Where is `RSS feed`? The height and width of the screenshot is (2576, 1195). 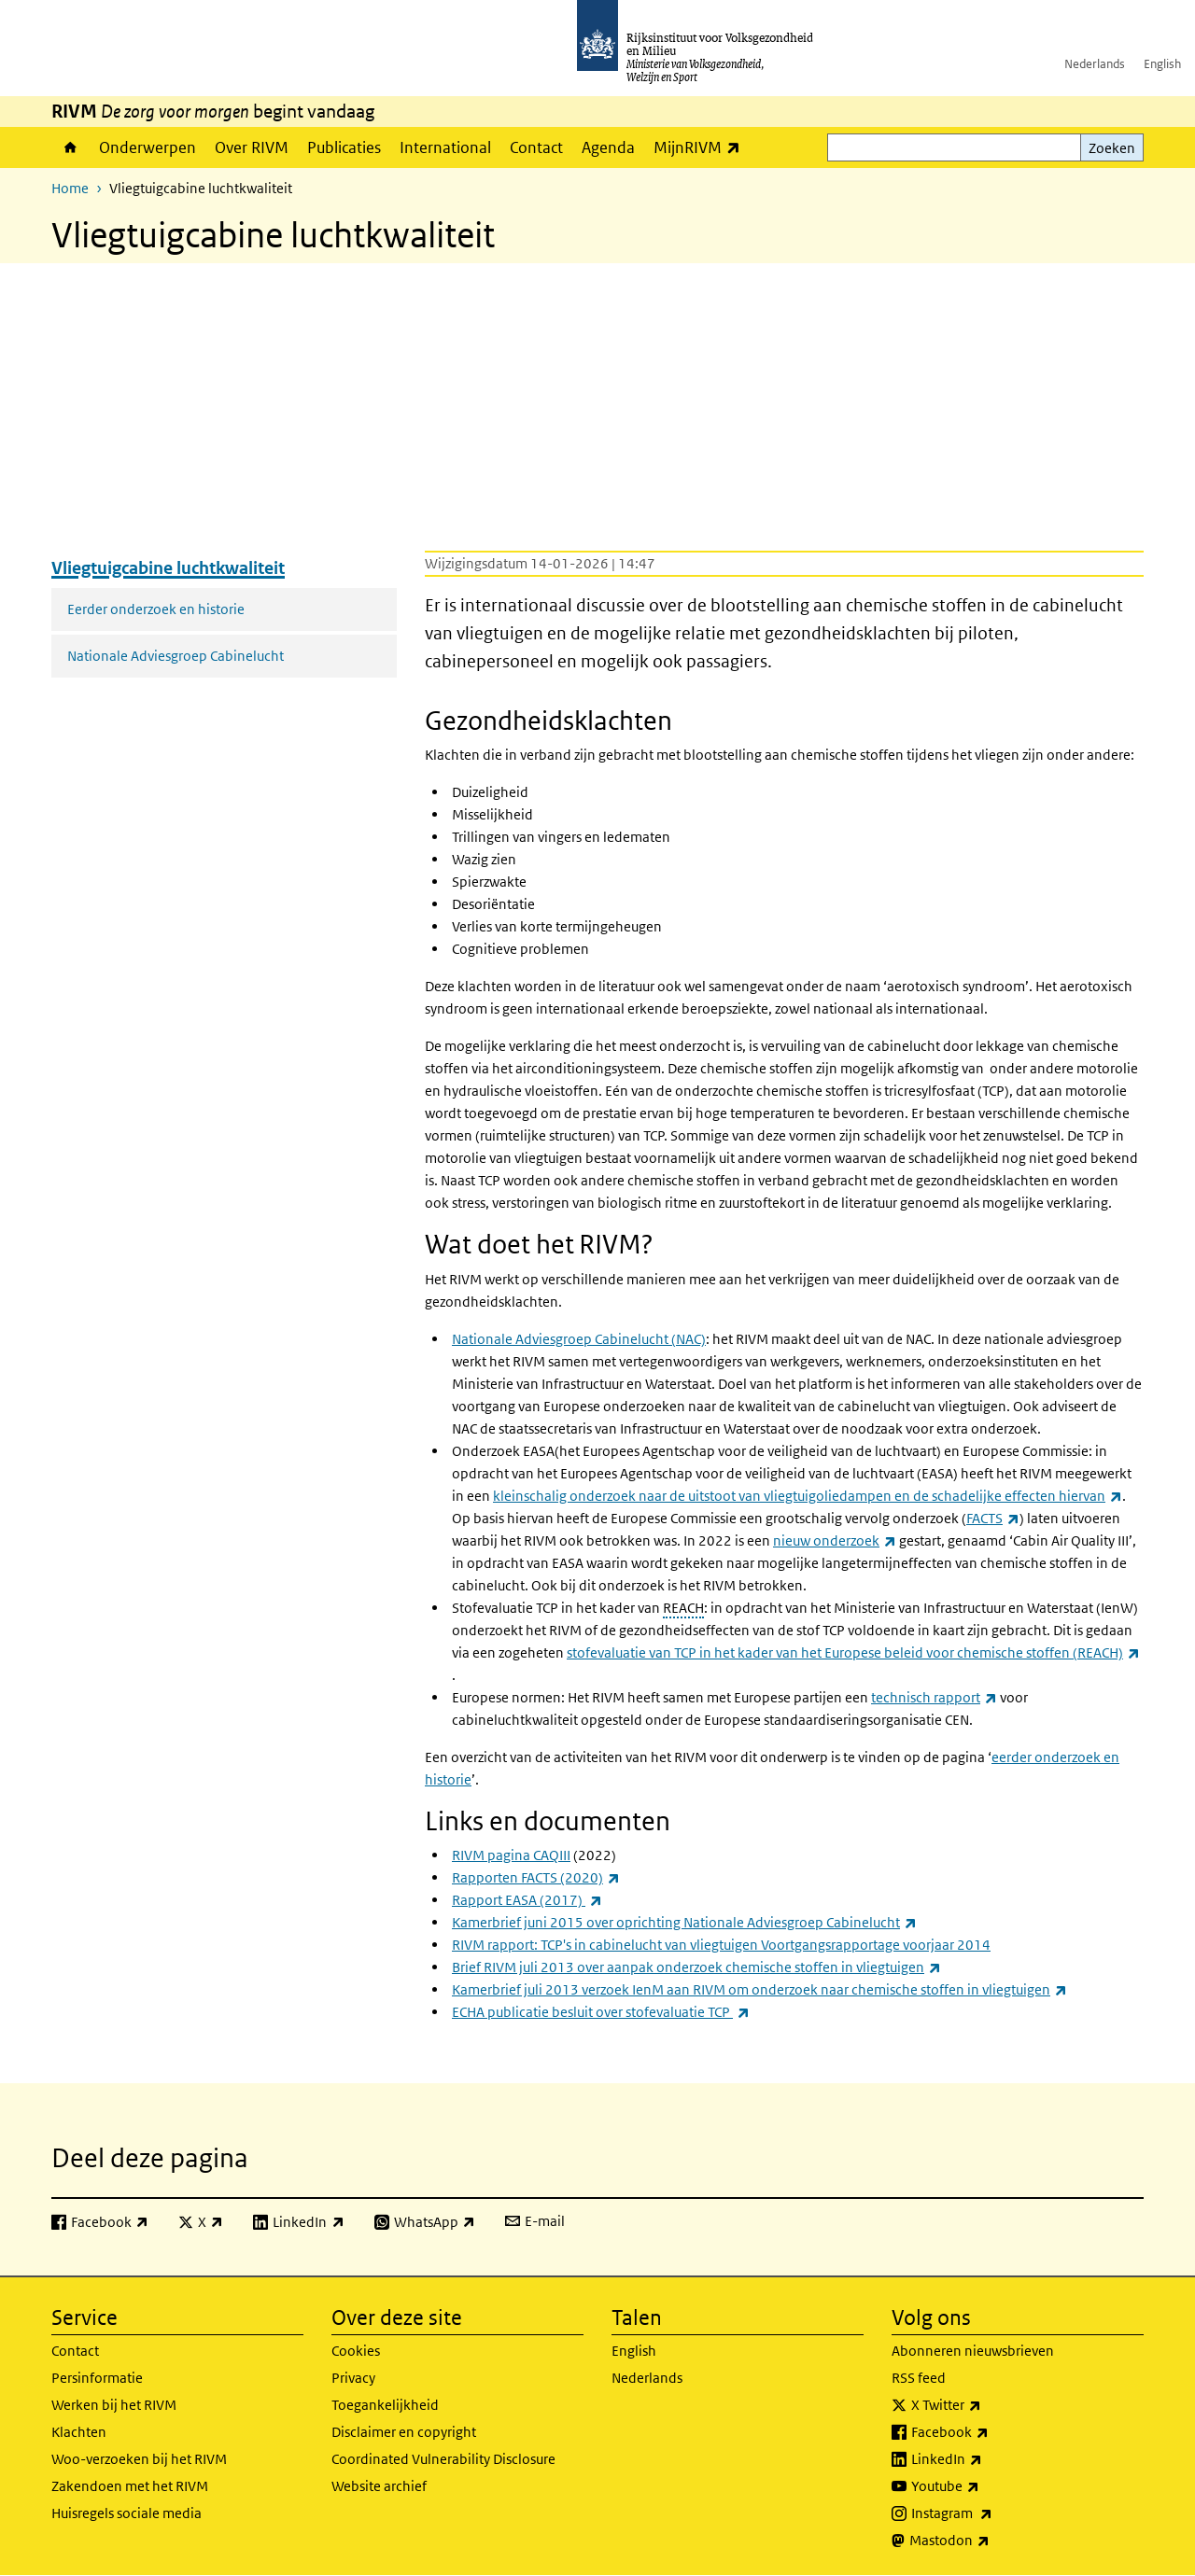 RSS feed is located at coordinates (919, 2378).